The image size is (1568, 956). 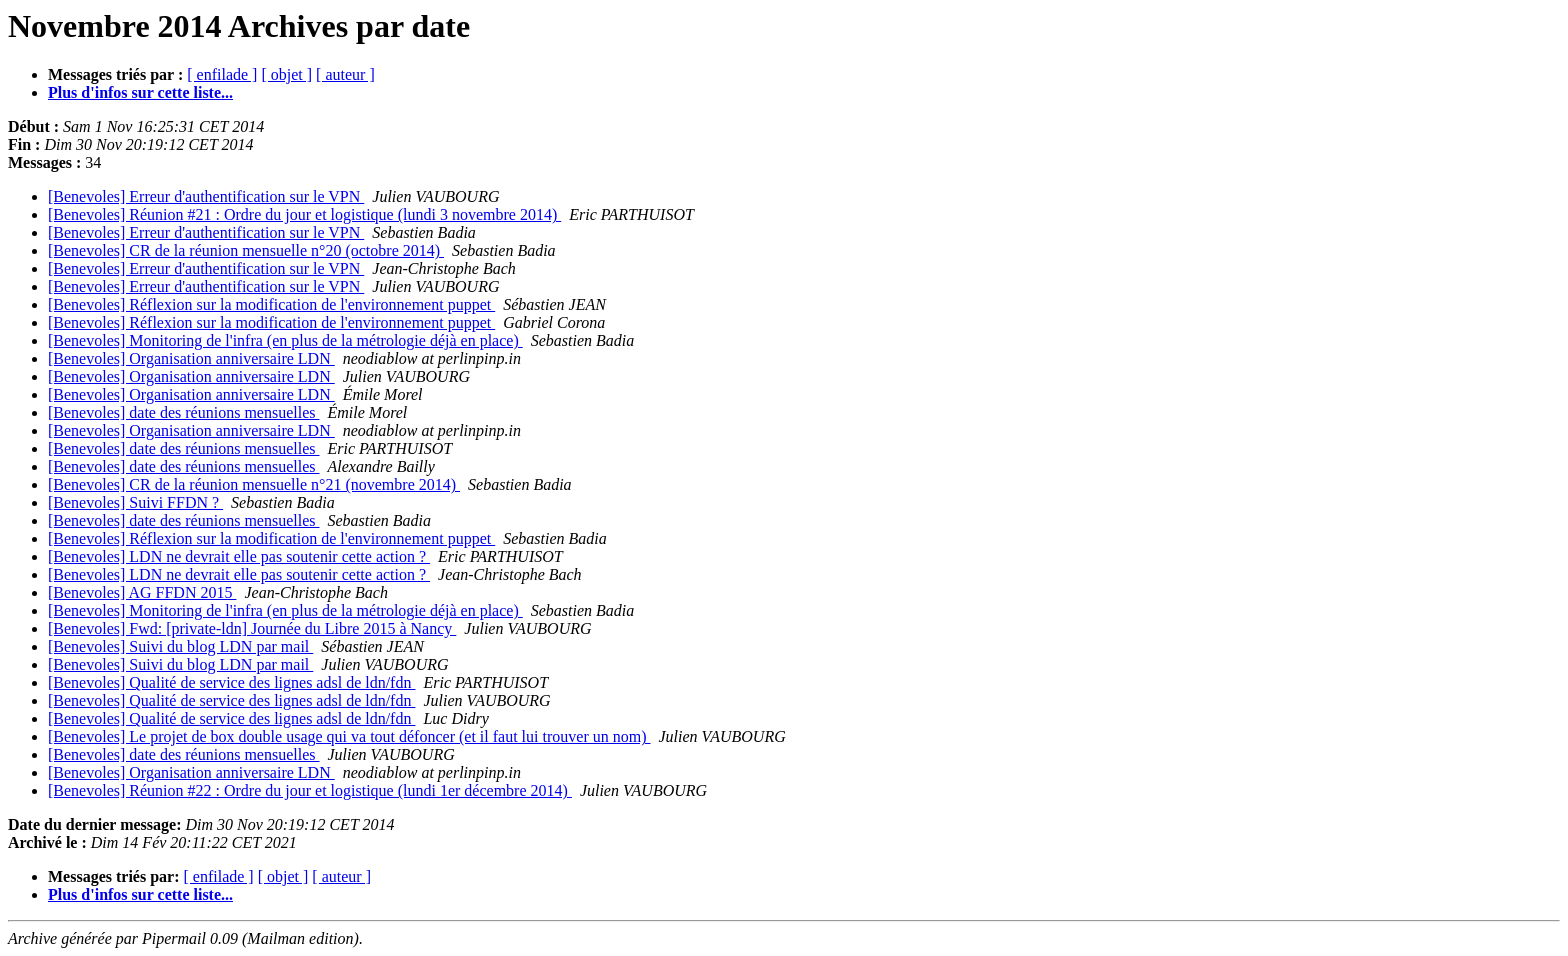 I want to click on [Benevoles] CR de la réunion mensuelle n°20 (octobre 2014), so click(x=246, y=250).